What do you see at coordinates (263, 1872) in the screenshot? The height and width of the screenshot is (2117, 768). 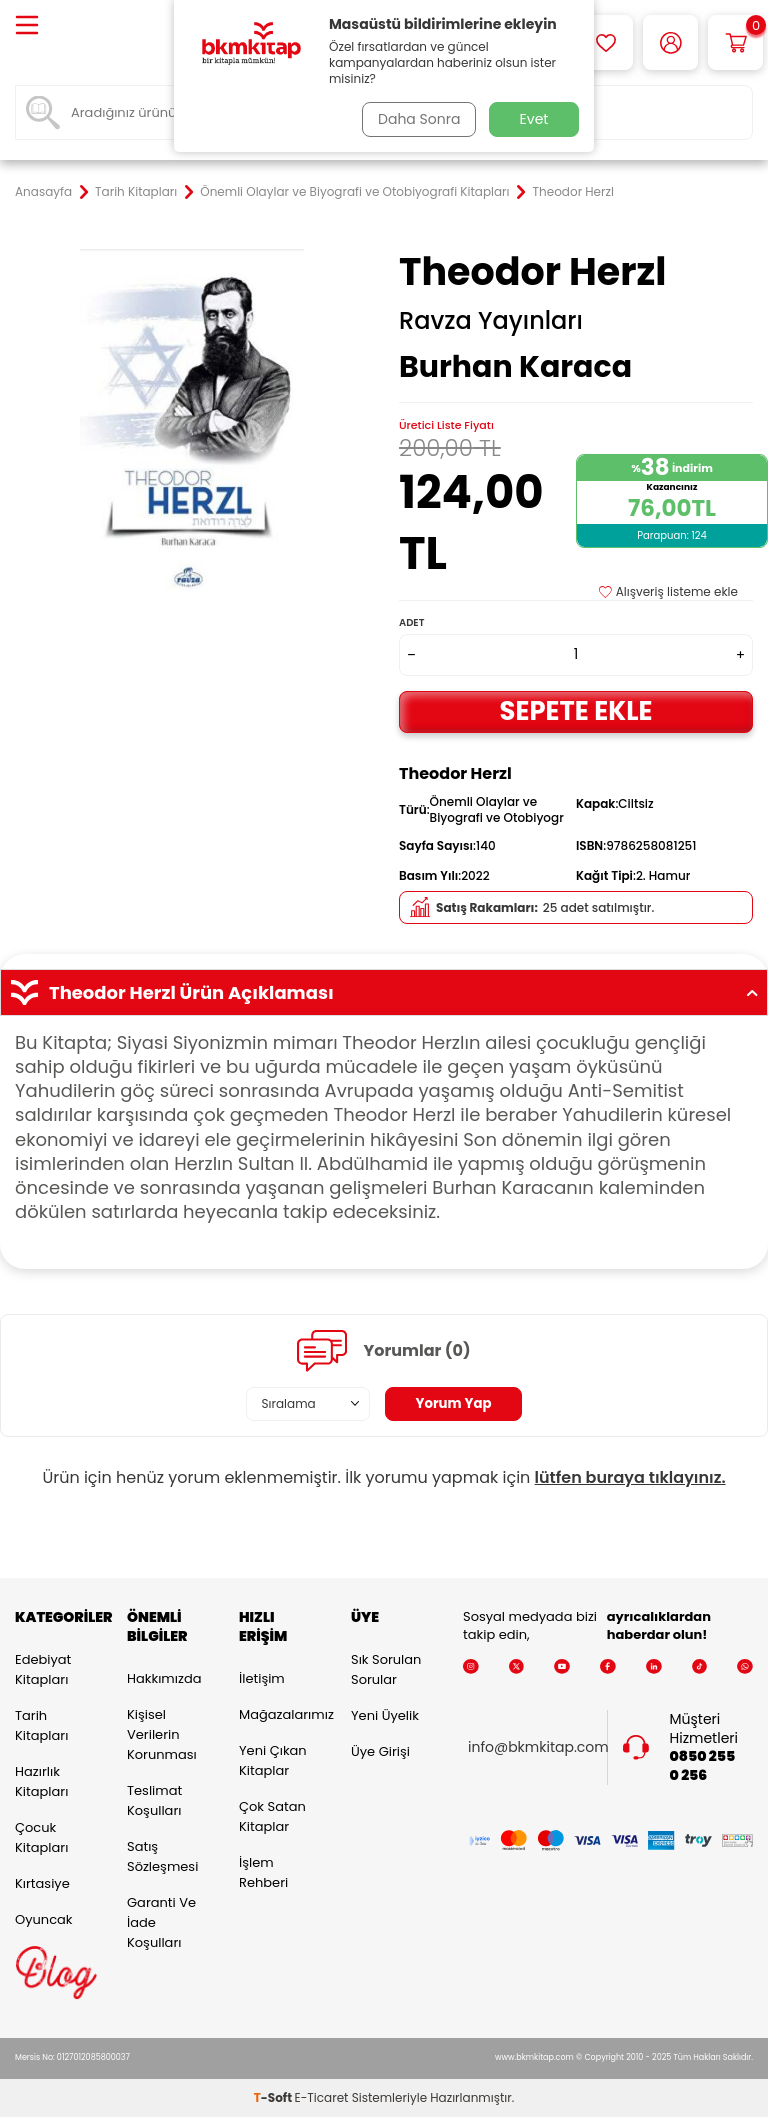 I see `İşlem Rehberi` at bounding box center [263, 1872].